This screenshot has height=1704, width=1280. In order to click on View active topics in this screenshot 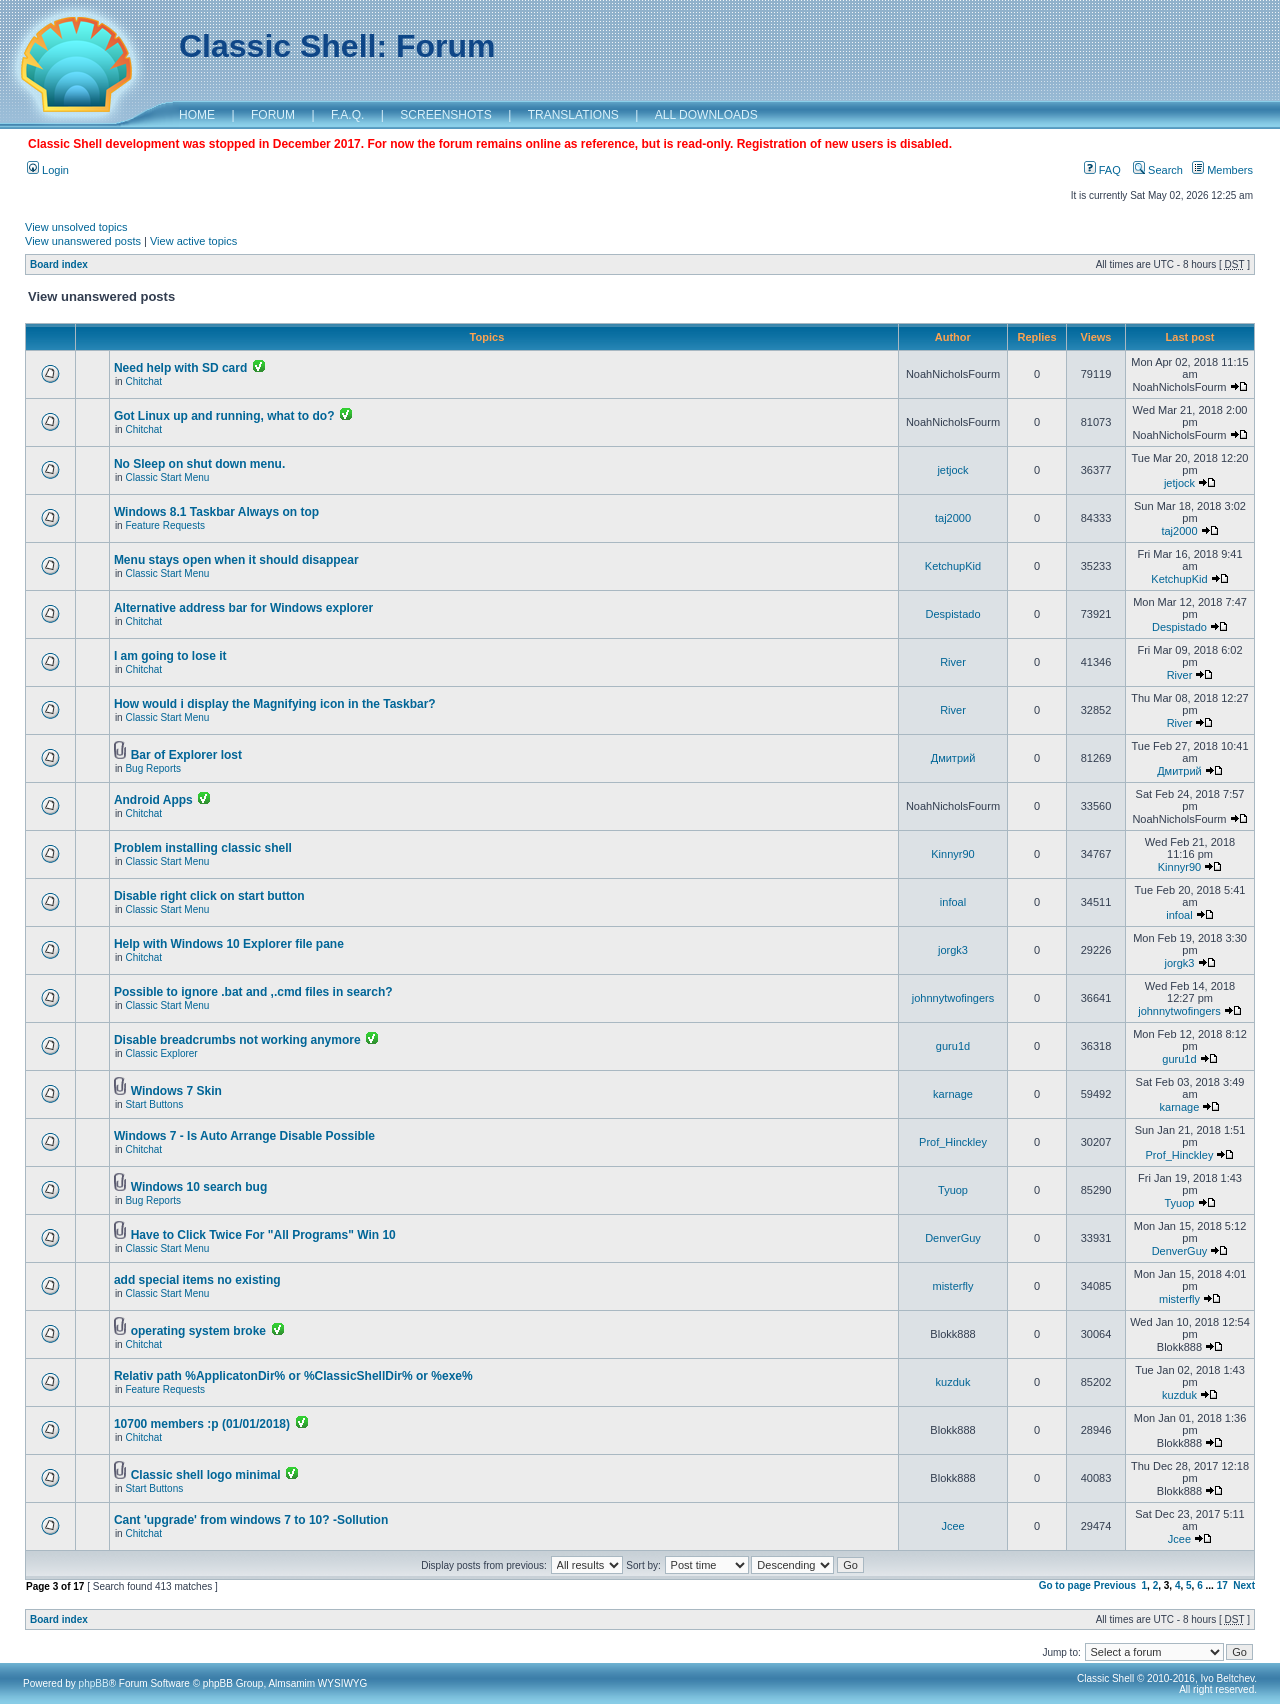, I will do `click(193, 241)`.